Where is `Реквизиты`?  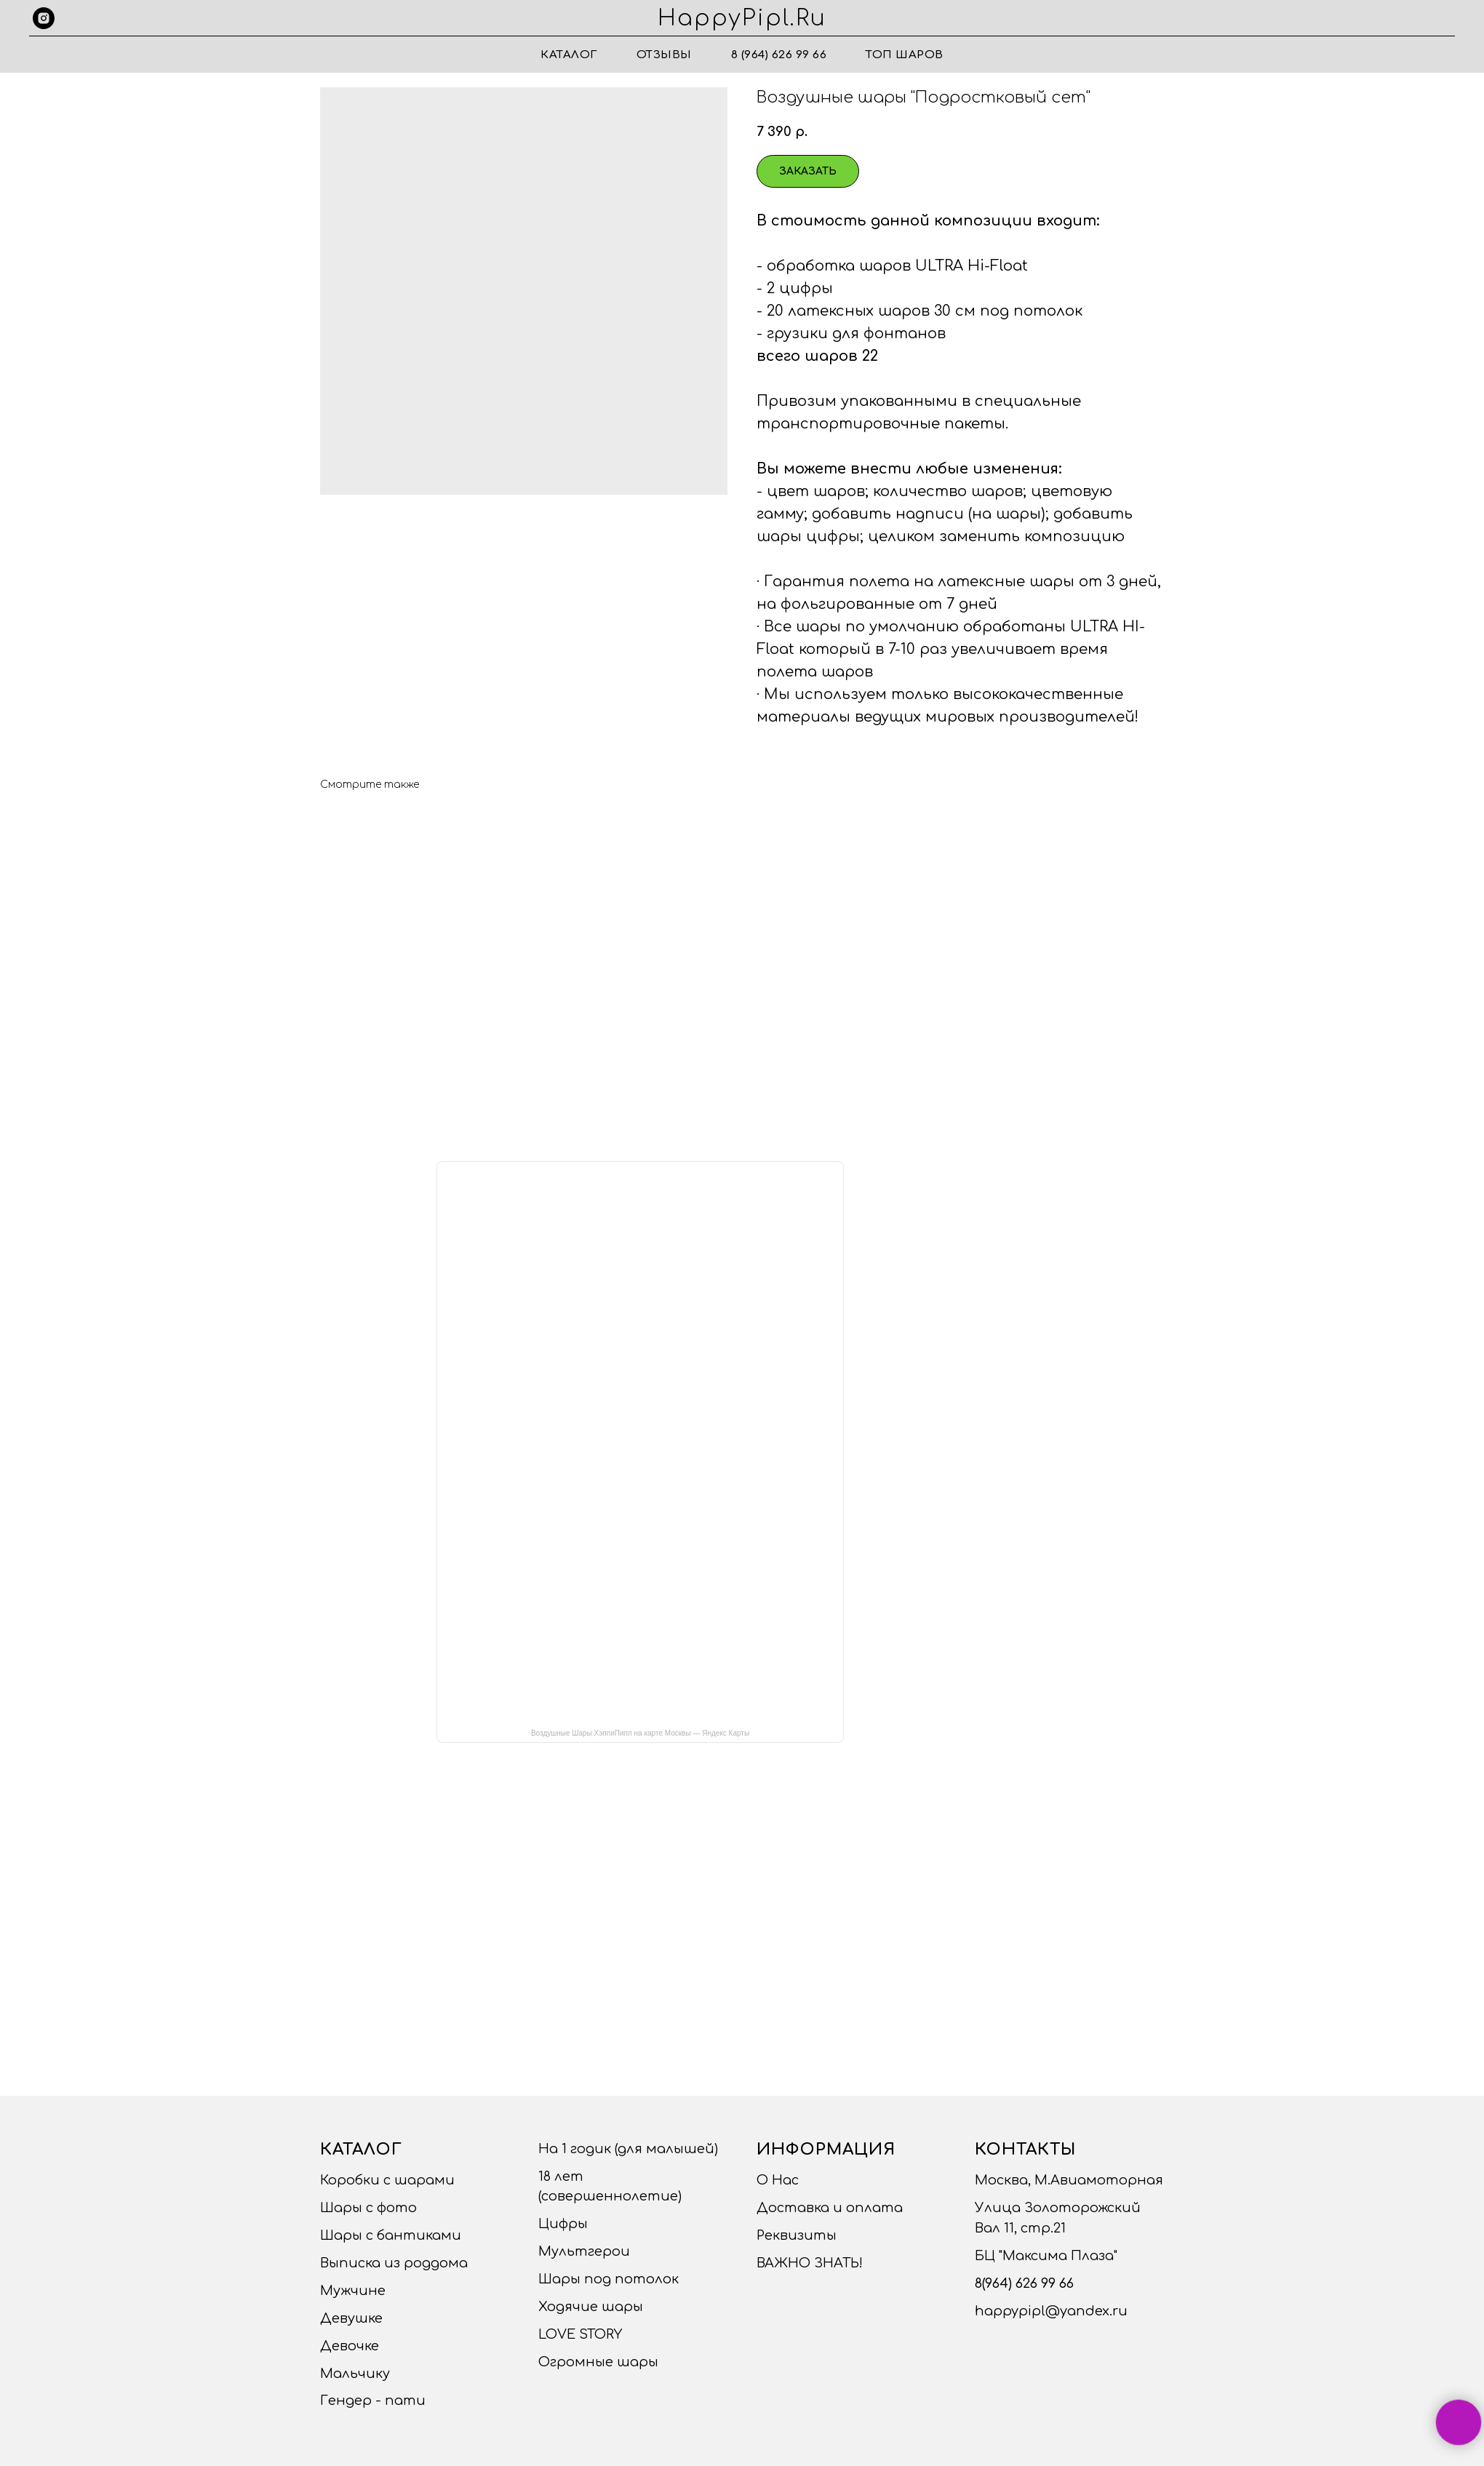 Реквизиты is located at coordinates (797, 2235).